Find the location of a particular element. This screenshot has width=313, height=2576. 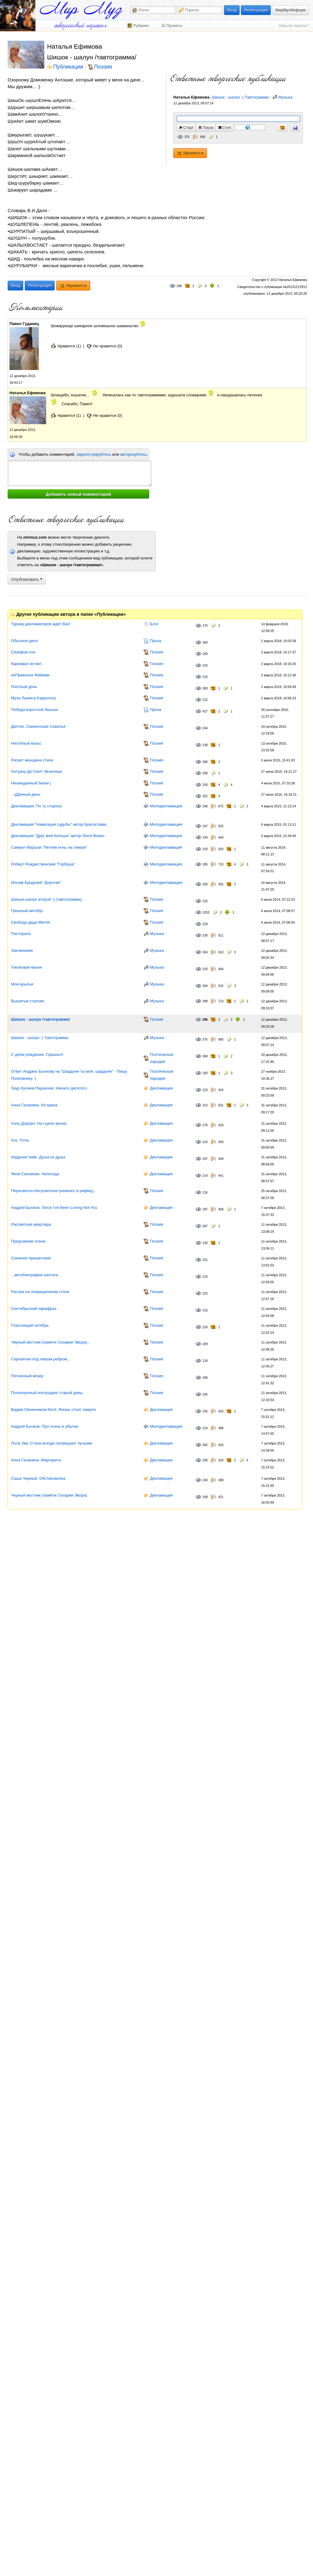

Ответ Андрею Бычкову на "Шардоне ты моё, шардоне" - Пишу Полковнику :) is located at coordinates (69, 1075).